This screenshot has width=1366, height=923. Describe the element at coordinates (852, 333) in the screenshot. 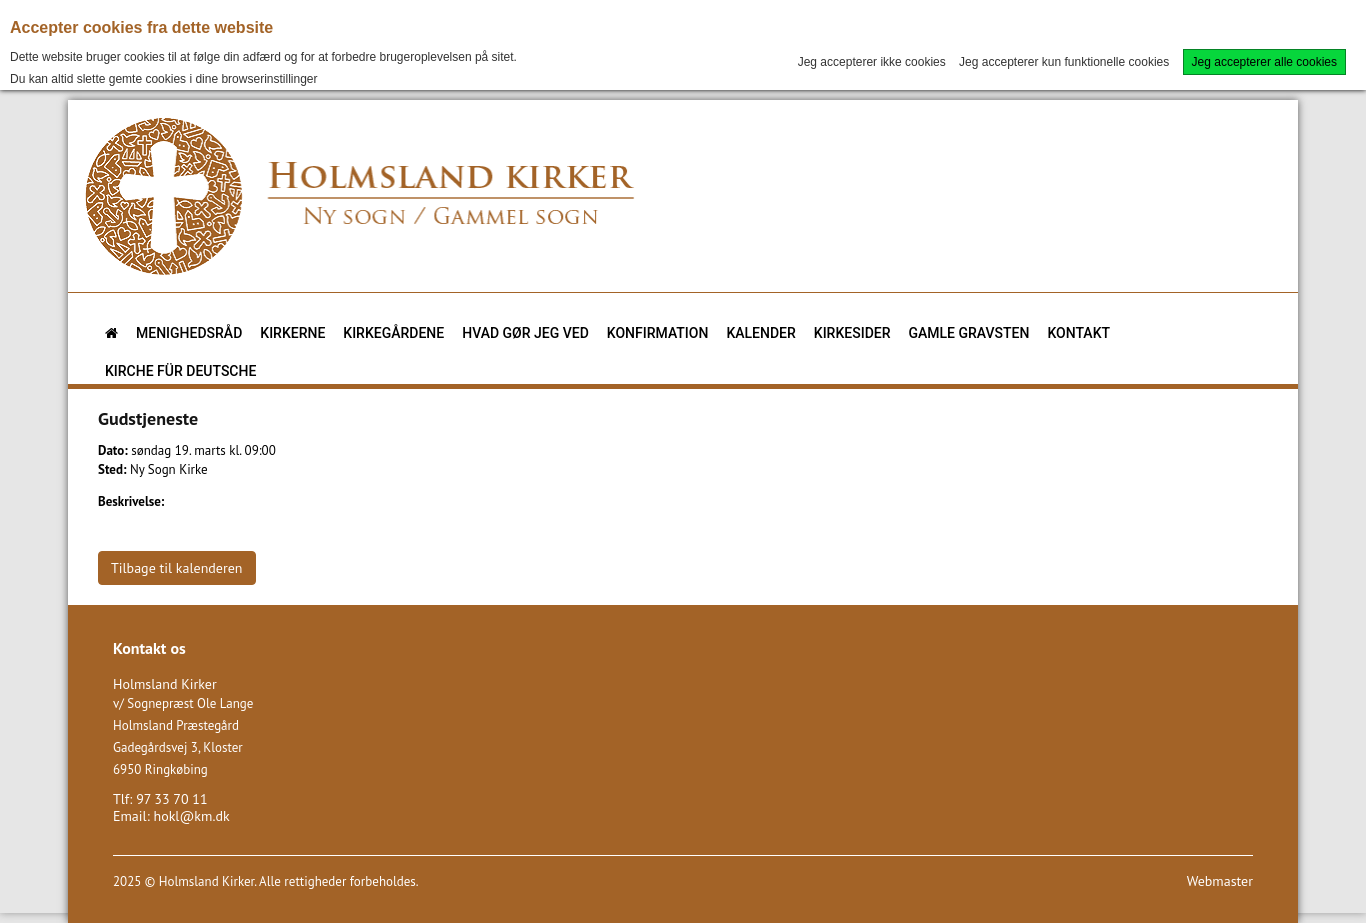

I see `Kirkesider` at that location.